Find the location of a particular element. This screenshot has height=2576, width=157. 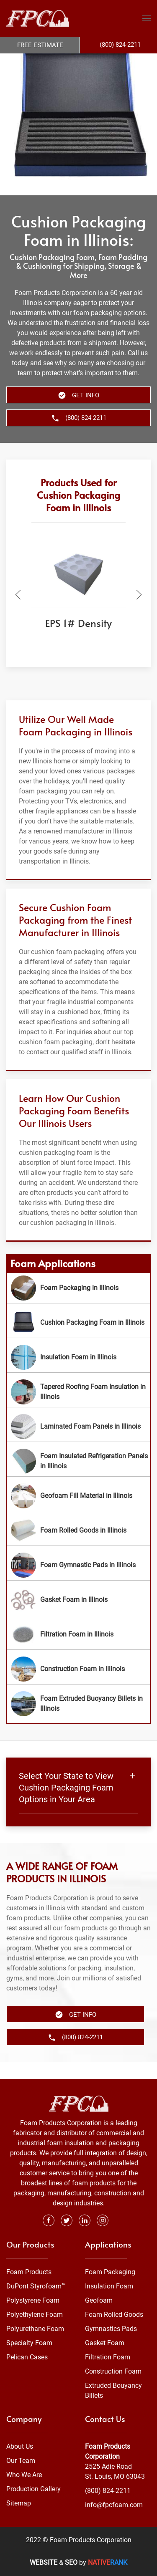

Insulation Foam is located at coordinates (109, 2286).